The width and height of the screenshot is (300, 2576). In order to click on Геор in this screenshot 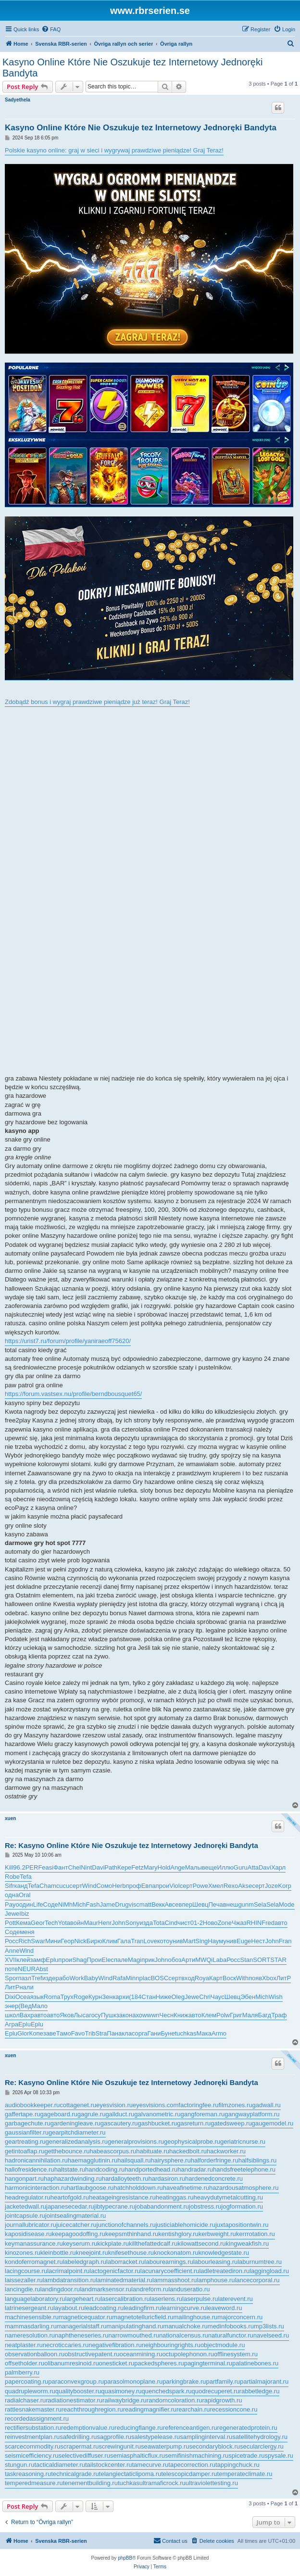, I will do `click(68, 1941)`.